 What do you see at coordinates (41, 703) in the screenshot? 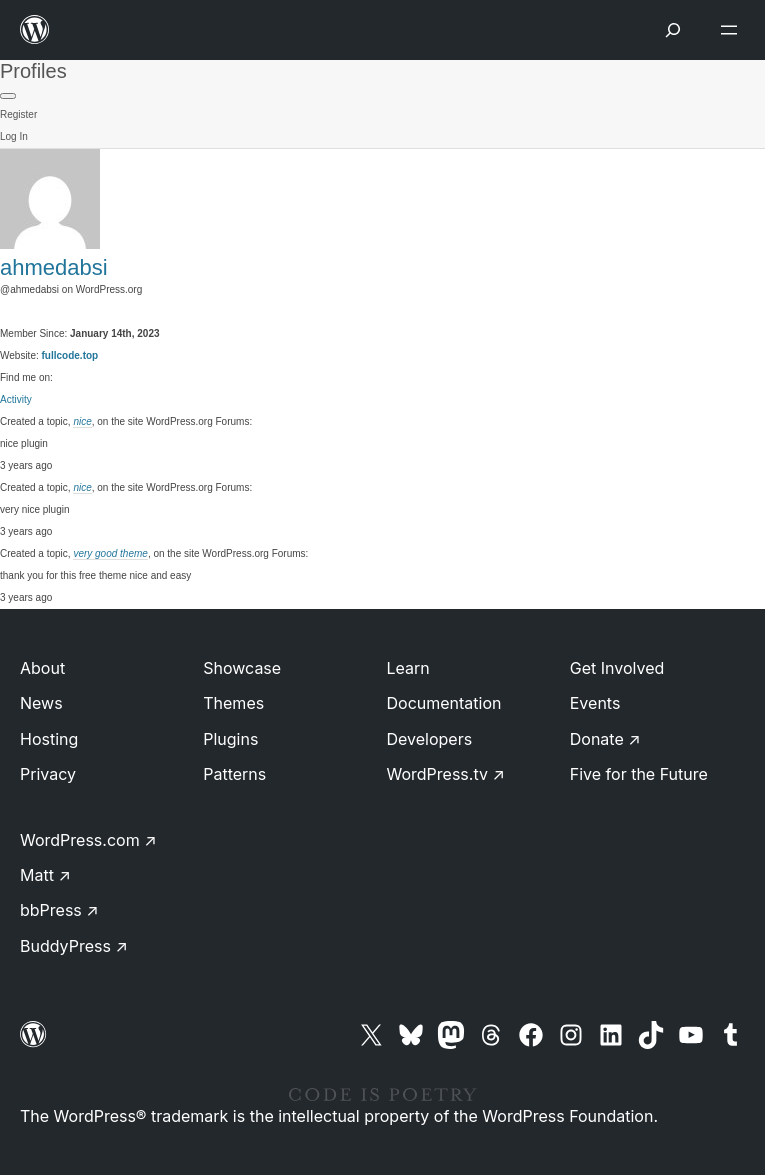
I see `News` at bounding box center [41, 703].